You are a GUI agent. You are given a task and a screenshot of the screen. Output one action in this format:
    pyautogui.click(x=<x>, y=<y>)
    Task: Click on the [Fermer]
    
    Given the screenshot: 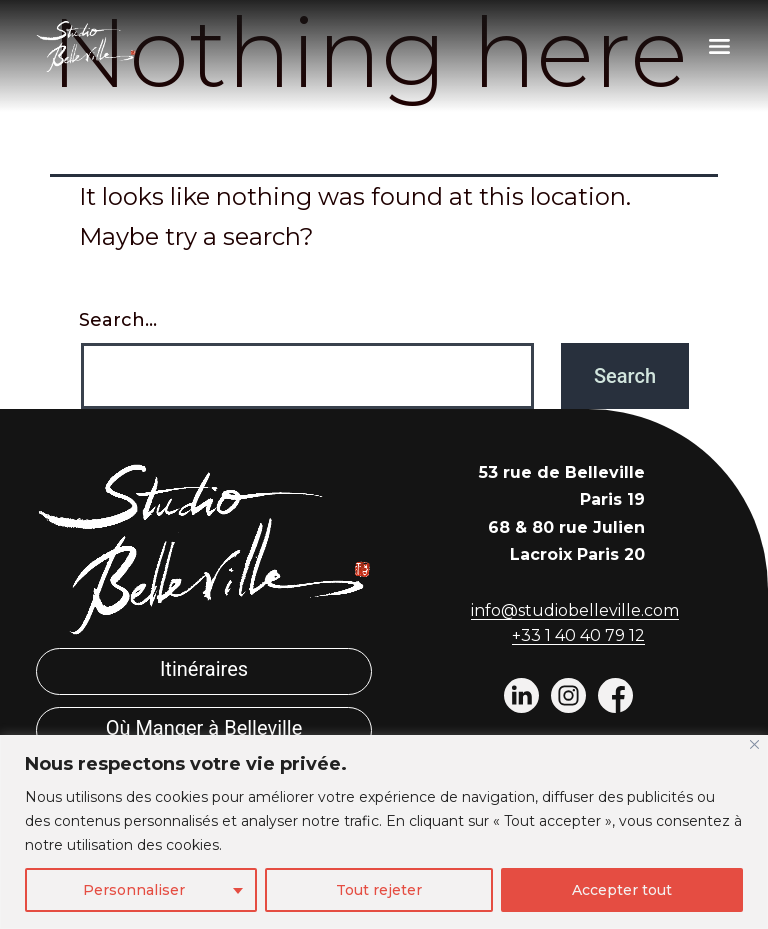 What is the action you would take?
    pyautogui.click(x=754, y=744)
    